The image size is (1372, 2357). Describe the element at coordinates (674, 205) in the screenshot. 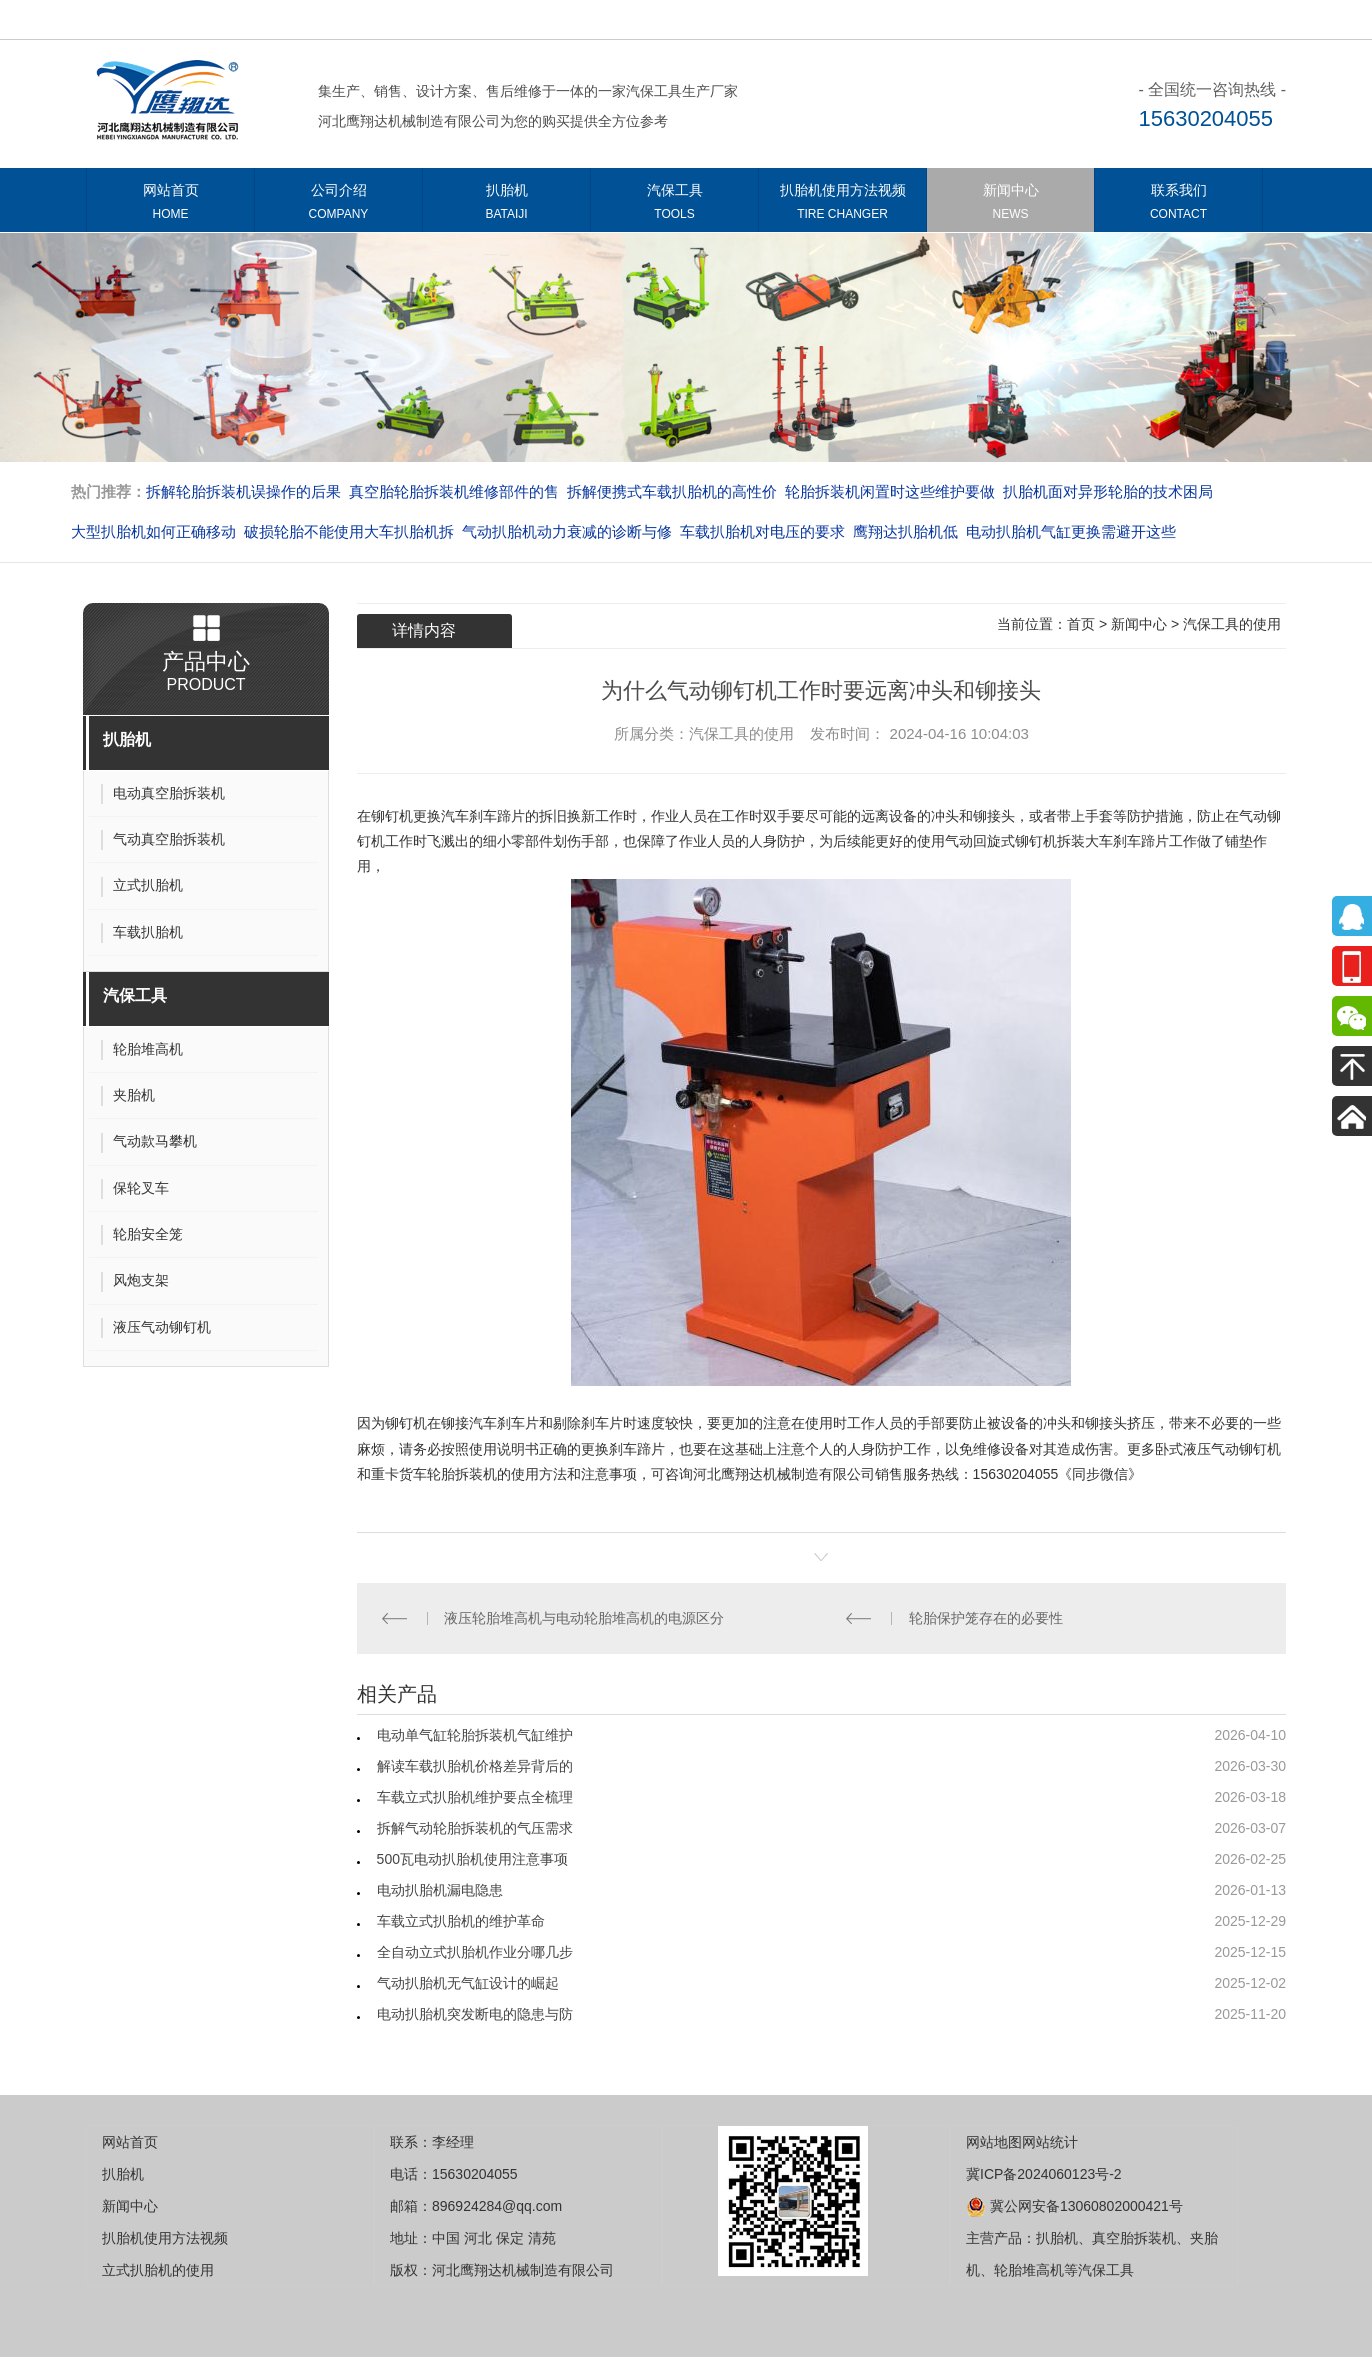

I see `汽保工具` at that location.